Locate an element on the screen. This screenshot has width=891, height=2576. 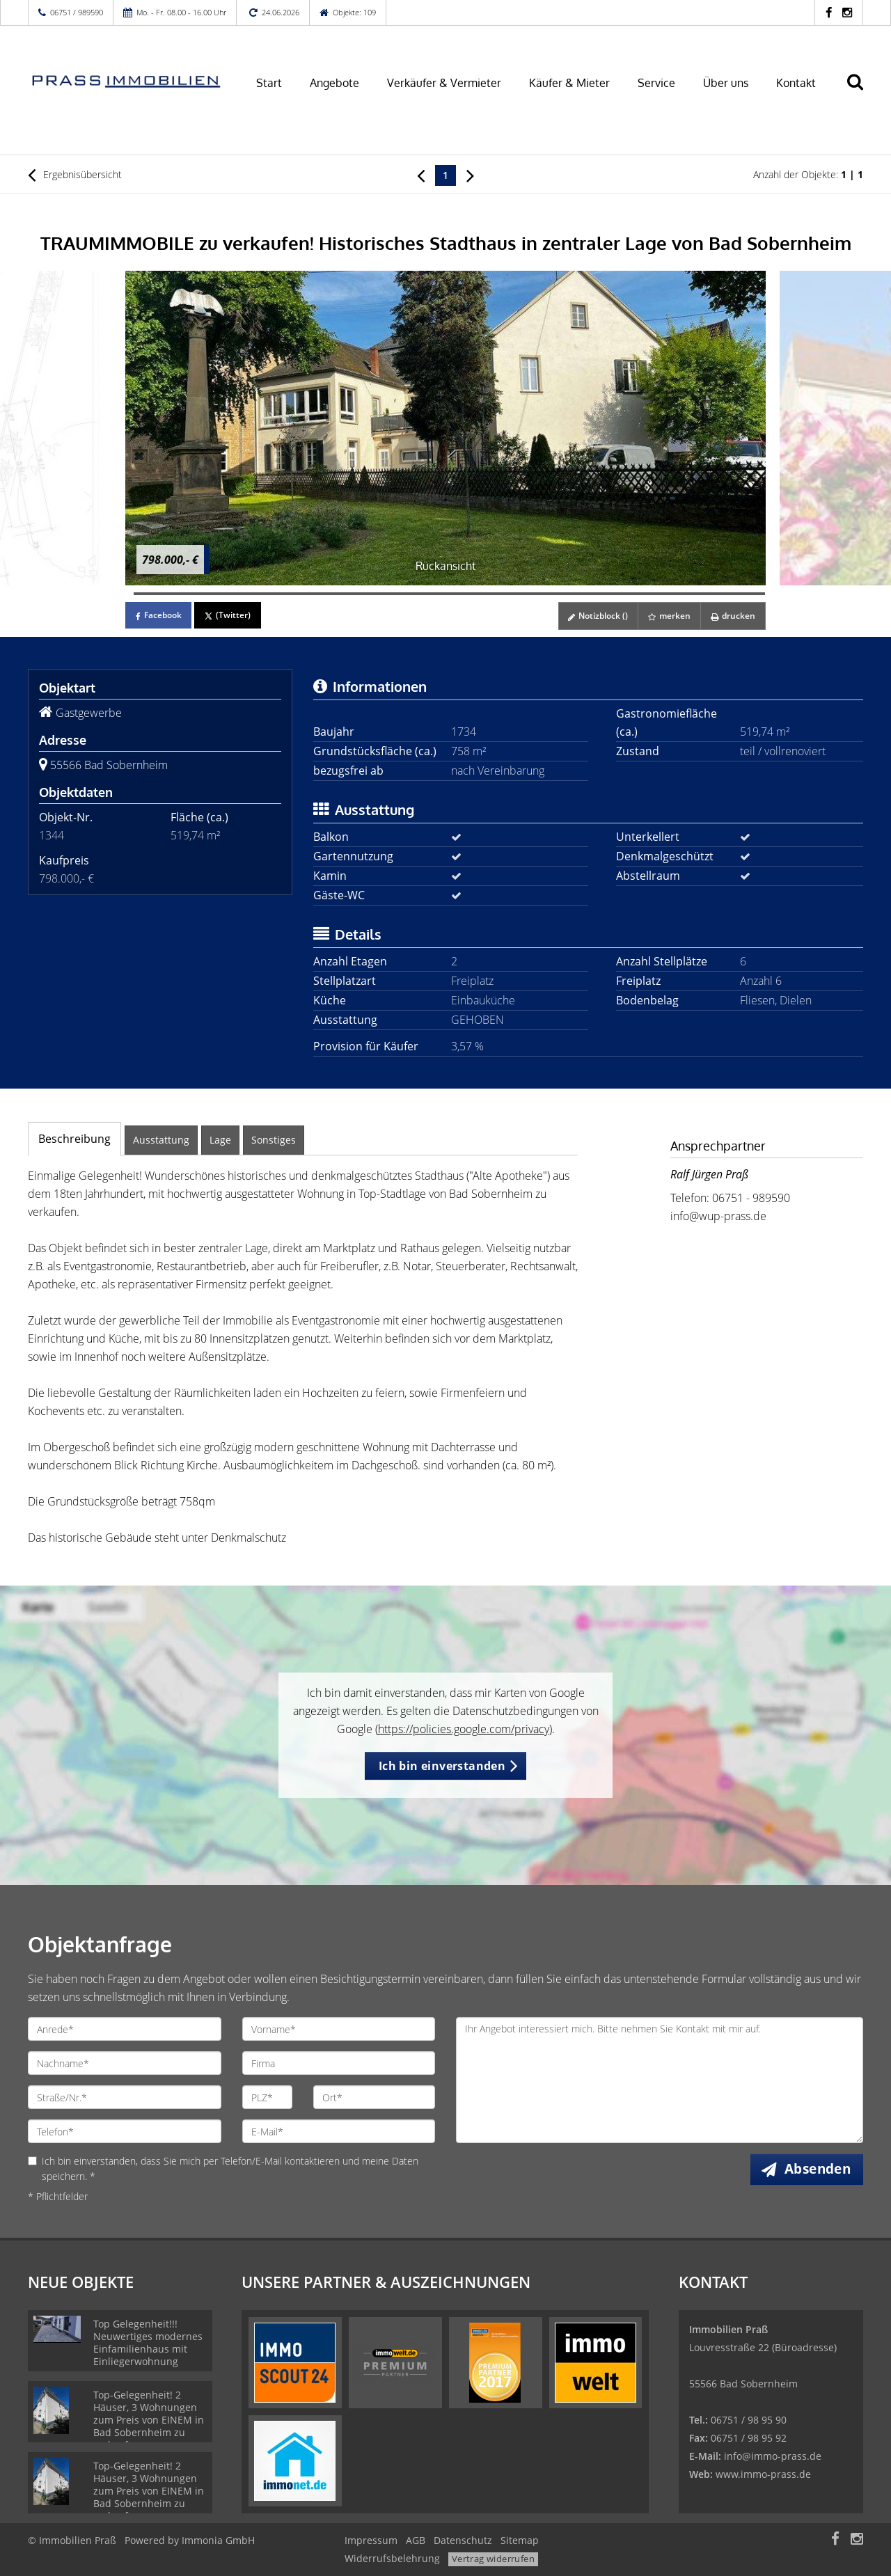
[Bild 14] is located at coordinates (239, 593).